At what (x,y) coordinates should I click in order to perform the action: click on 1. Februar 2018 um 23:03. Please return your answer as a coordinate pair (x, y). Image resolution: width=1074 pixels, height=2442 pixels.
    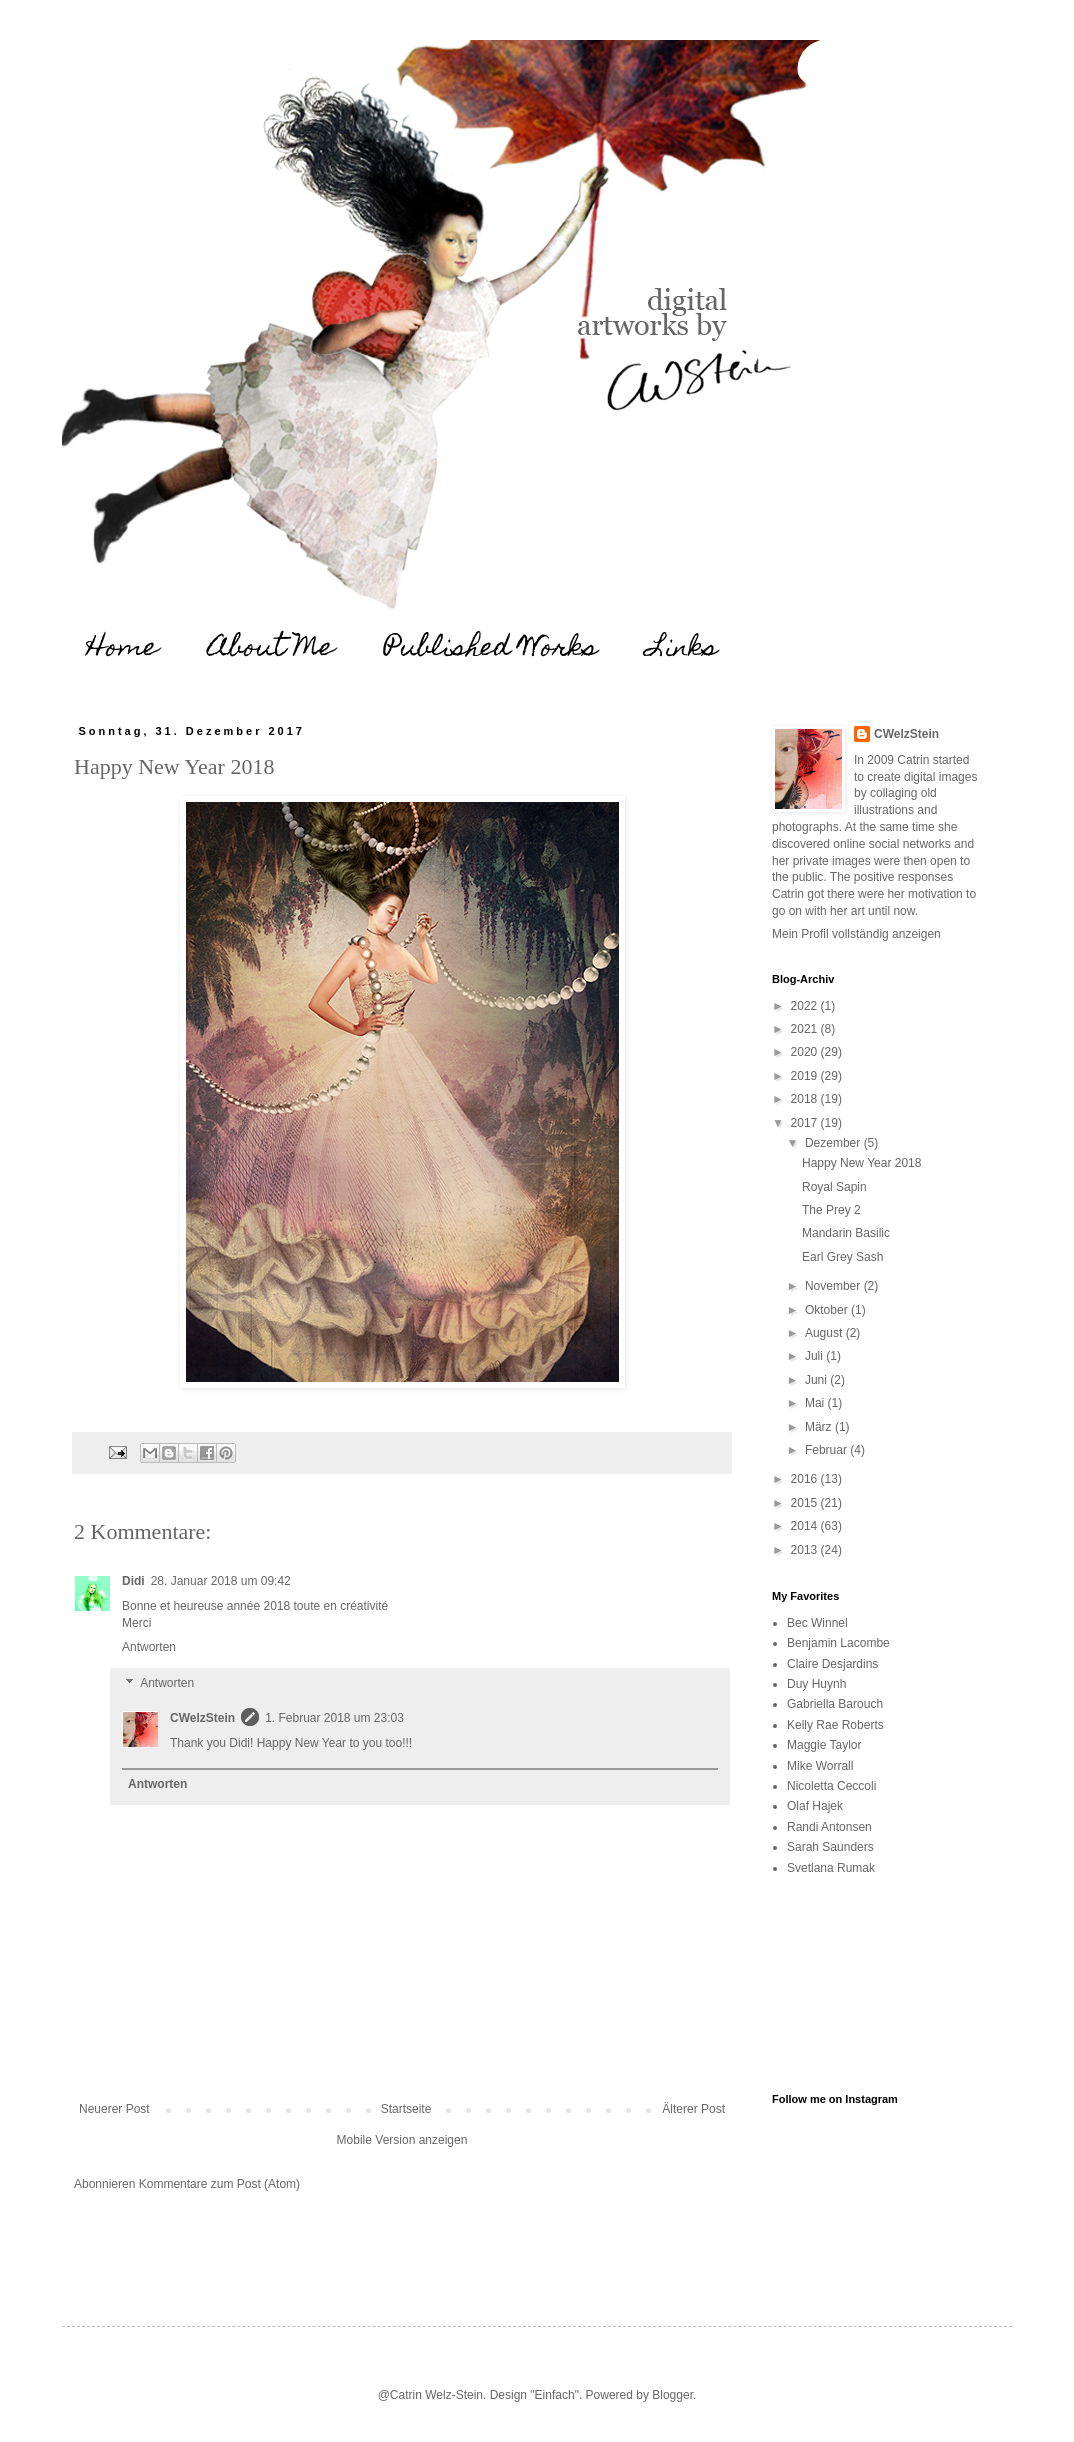
    Looking at the image, I should click on (334, 1718).